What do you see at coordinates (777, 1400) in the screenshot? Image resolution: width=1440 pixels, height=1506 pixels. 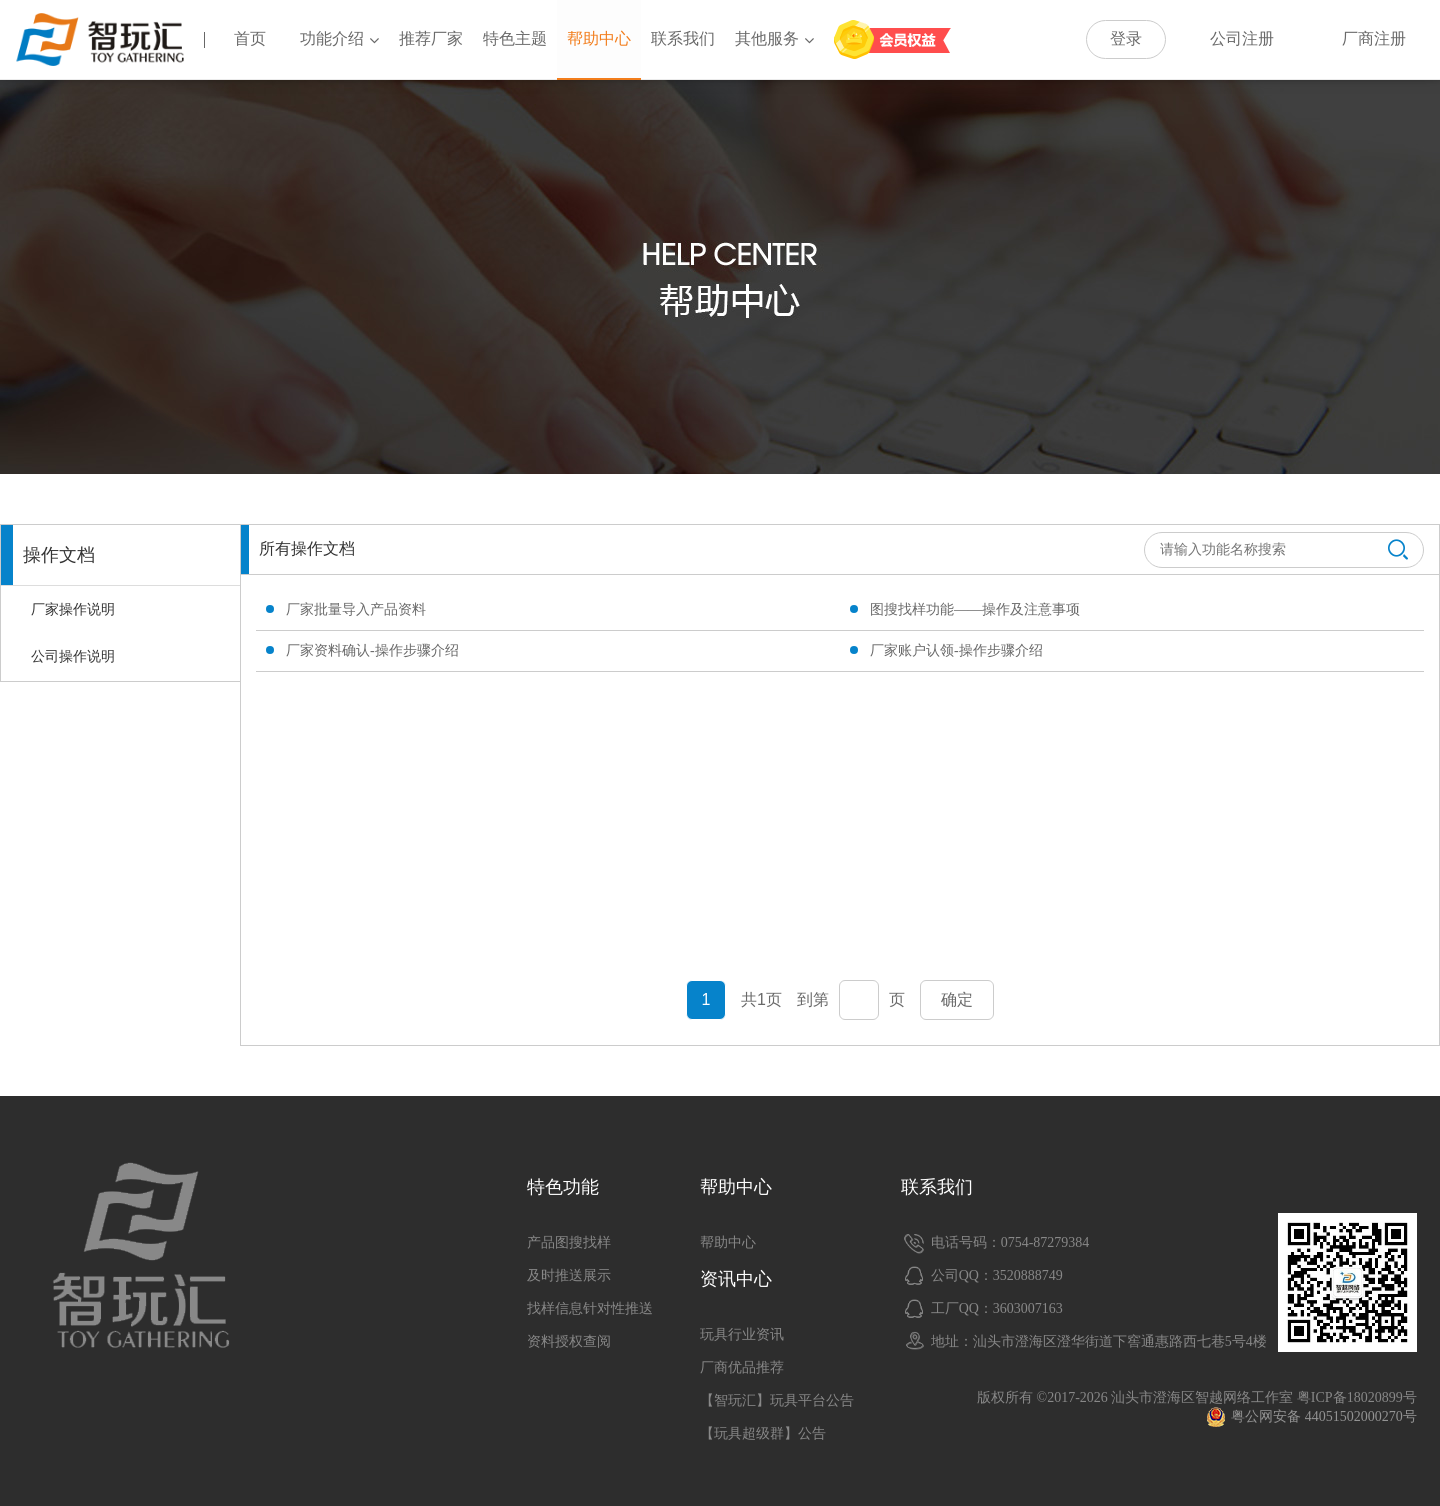 I see `【智玩汇】玩具平台公告` at bounding box center [777, 1400].